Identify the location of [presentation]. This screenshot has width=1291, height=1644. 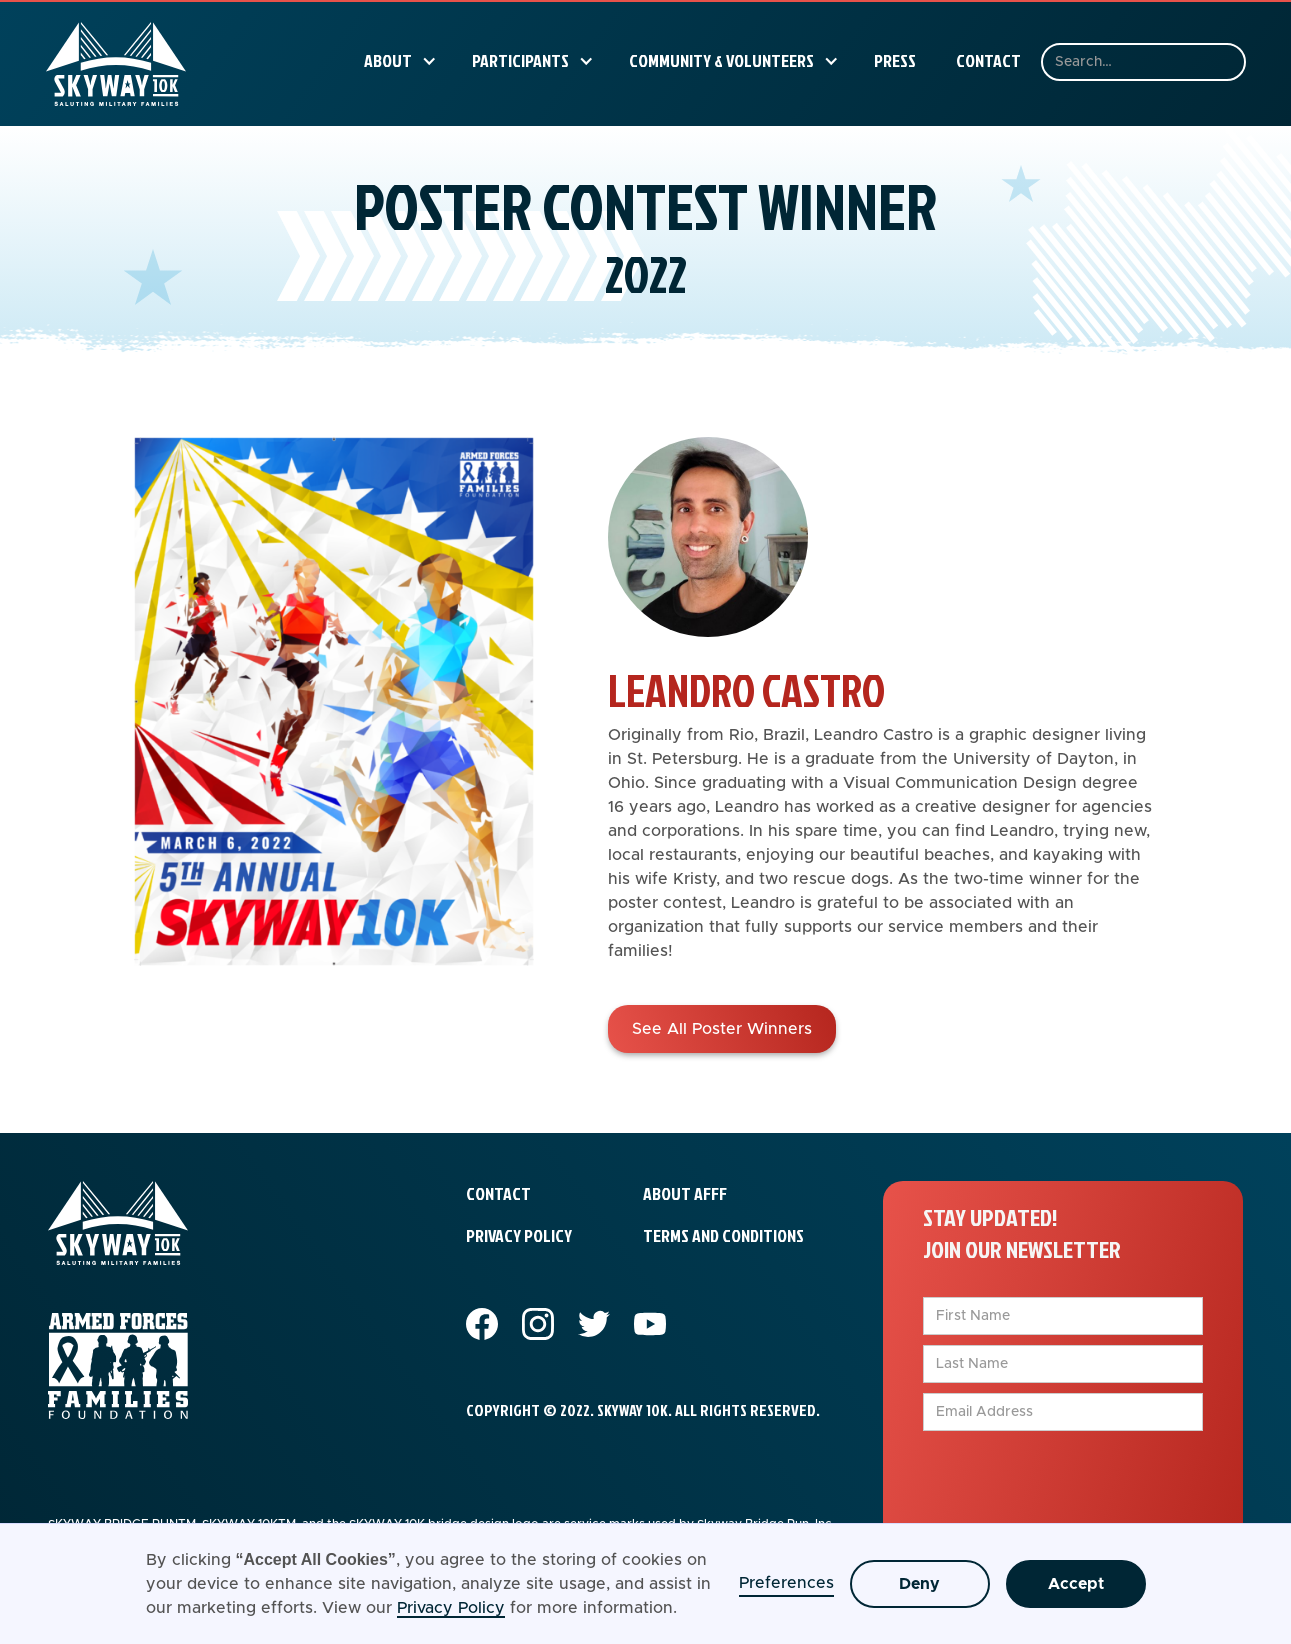
(1075, 1480).